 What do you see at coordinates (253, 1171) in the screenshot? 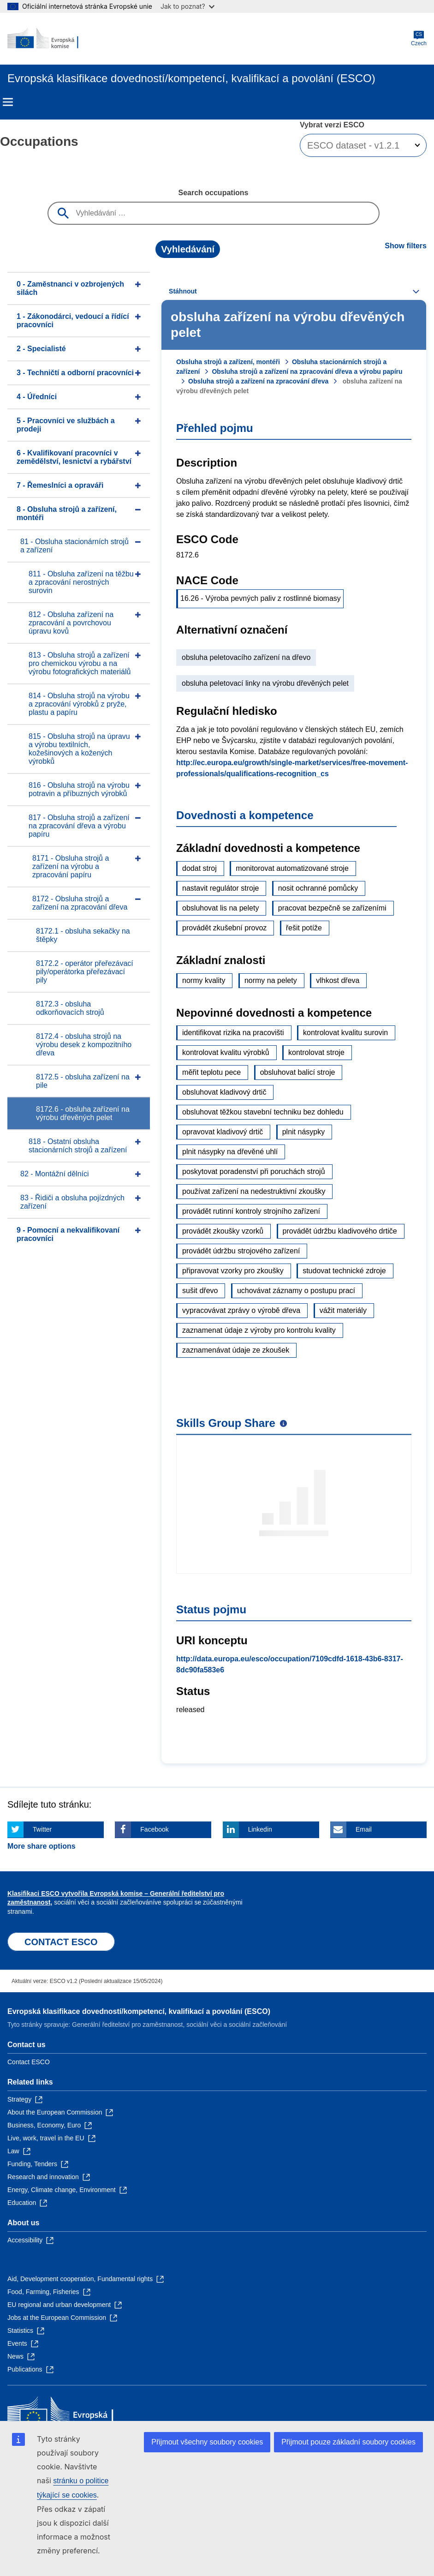
I see `poskytovat poradenství při poruchách strojů` at bounding box center [253, 1171].